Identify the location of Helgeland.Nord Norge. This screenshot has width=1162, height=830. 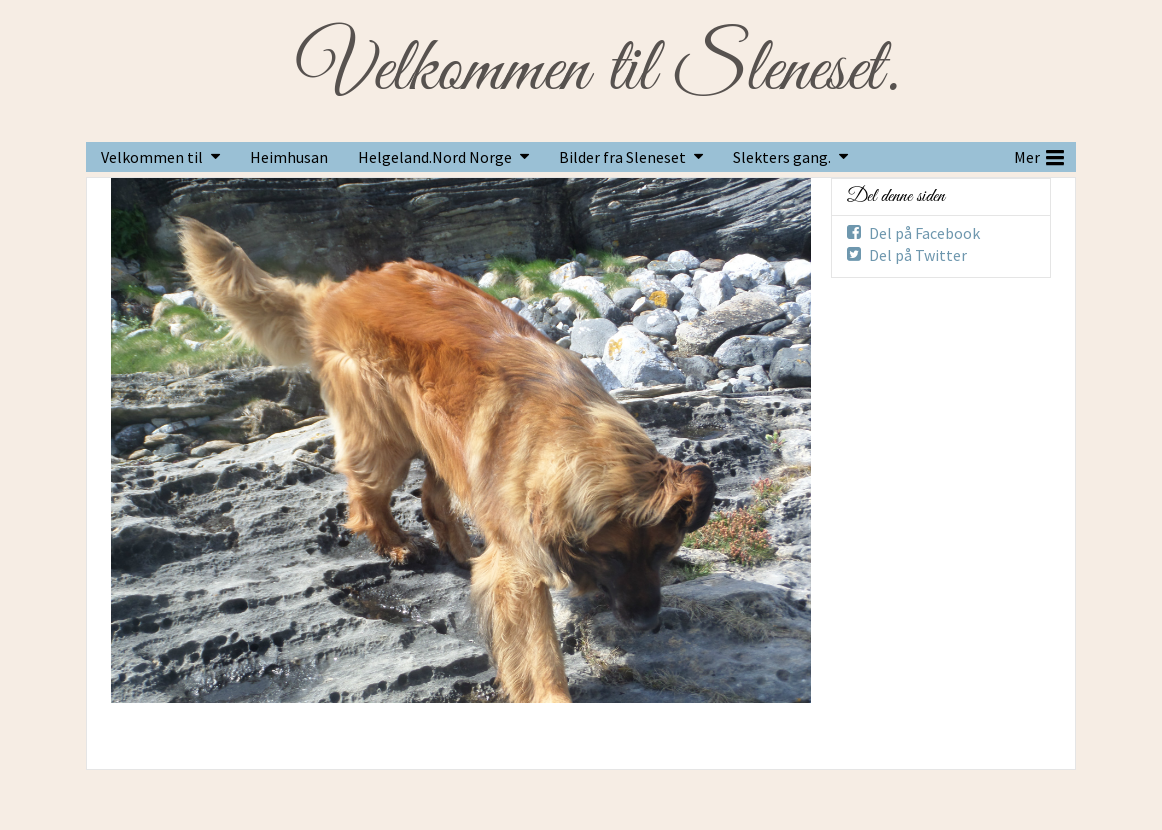
(435, 157).